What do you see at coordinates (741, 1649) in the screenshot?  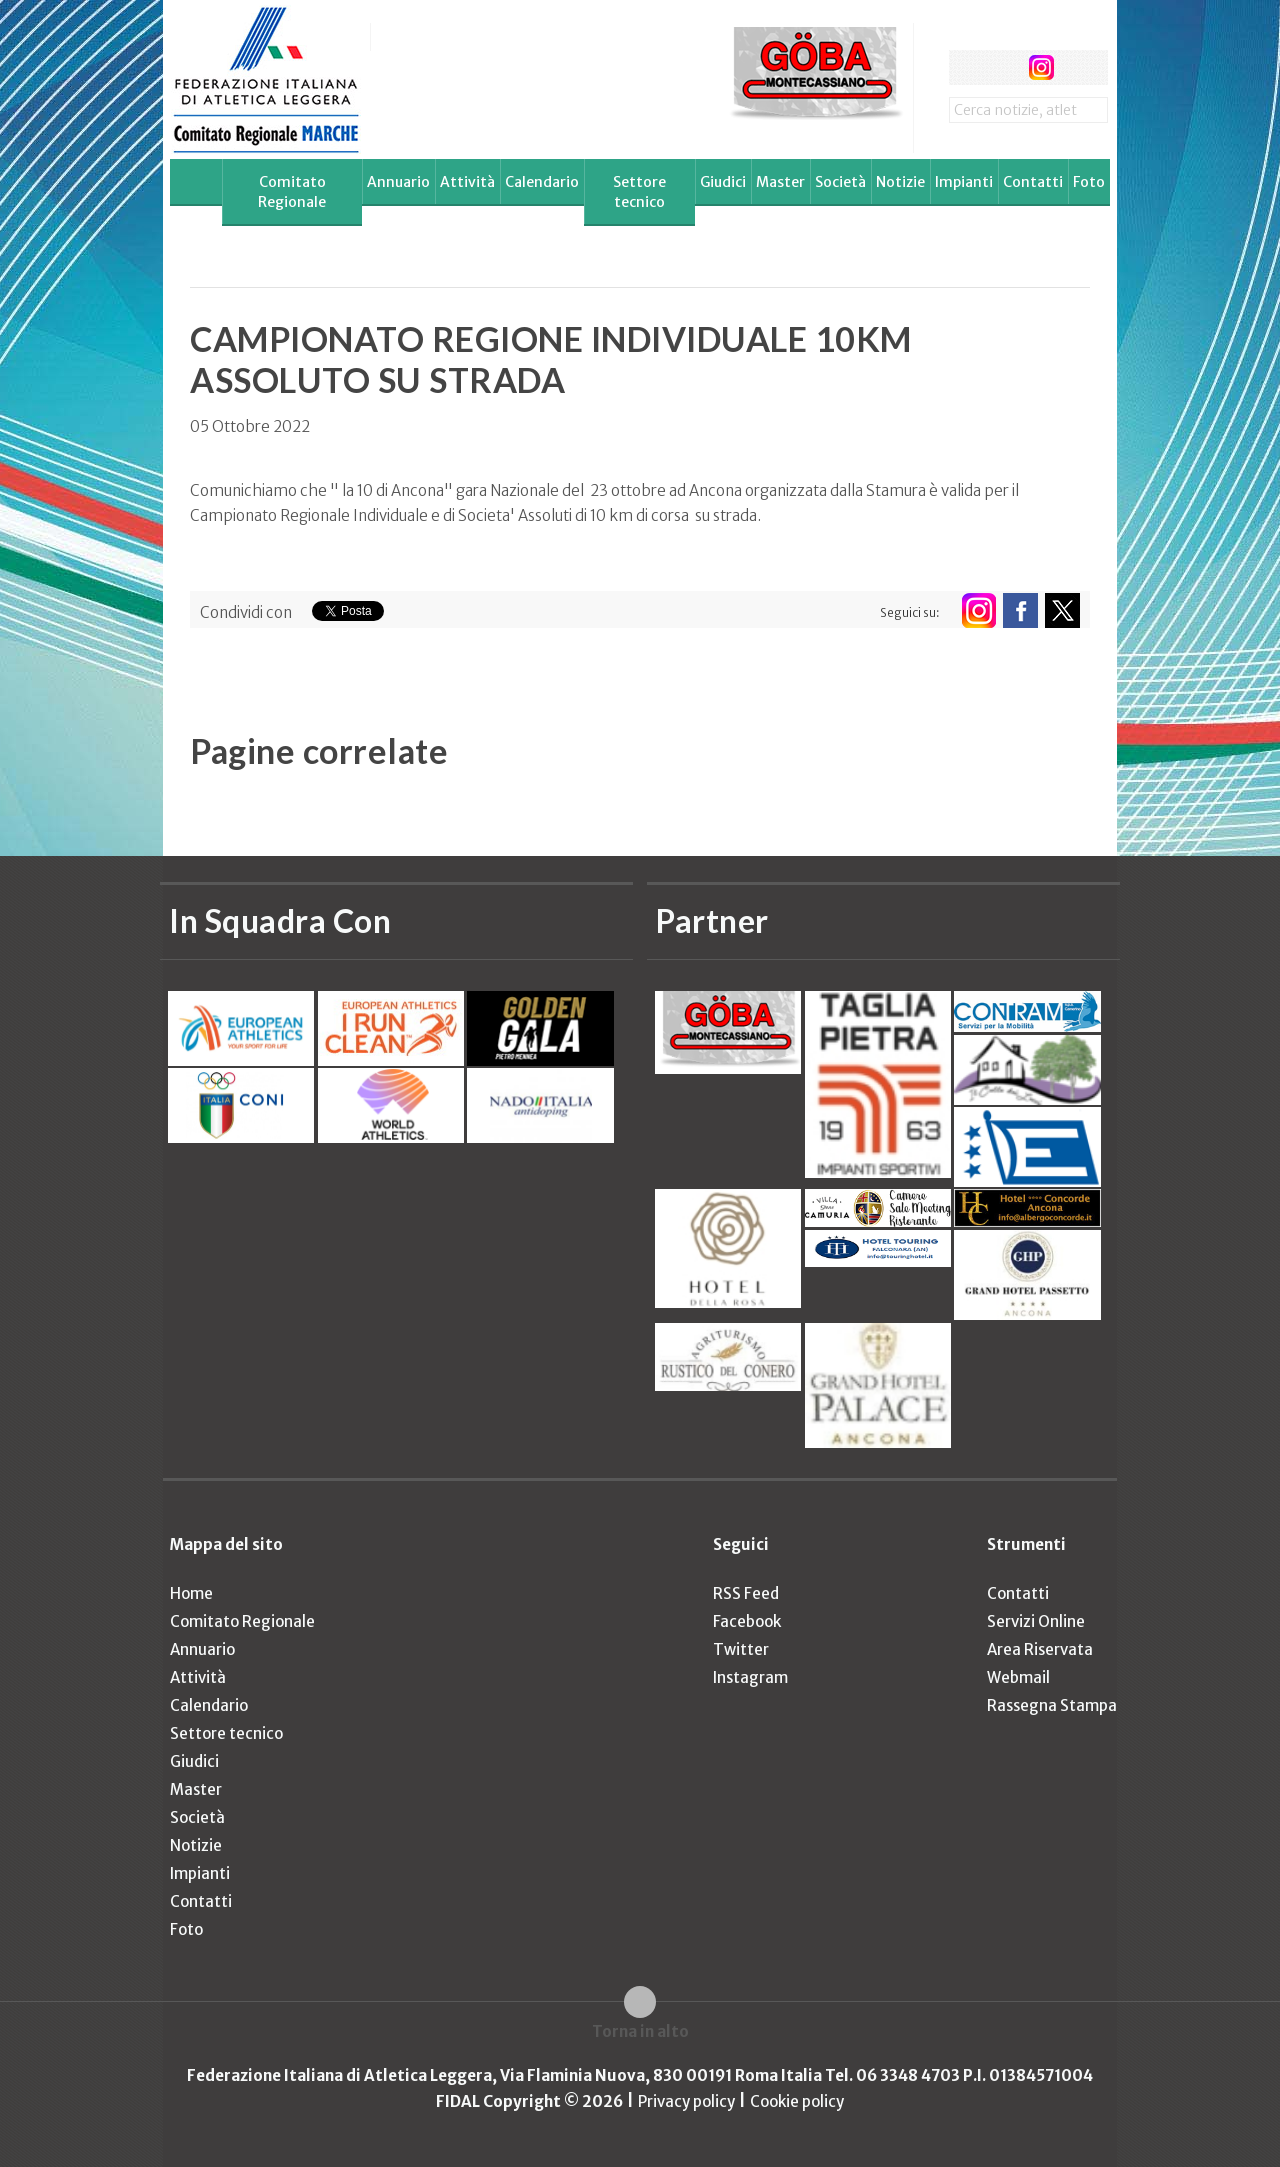 I see `Twitter` at bounding box center [741, 1649].